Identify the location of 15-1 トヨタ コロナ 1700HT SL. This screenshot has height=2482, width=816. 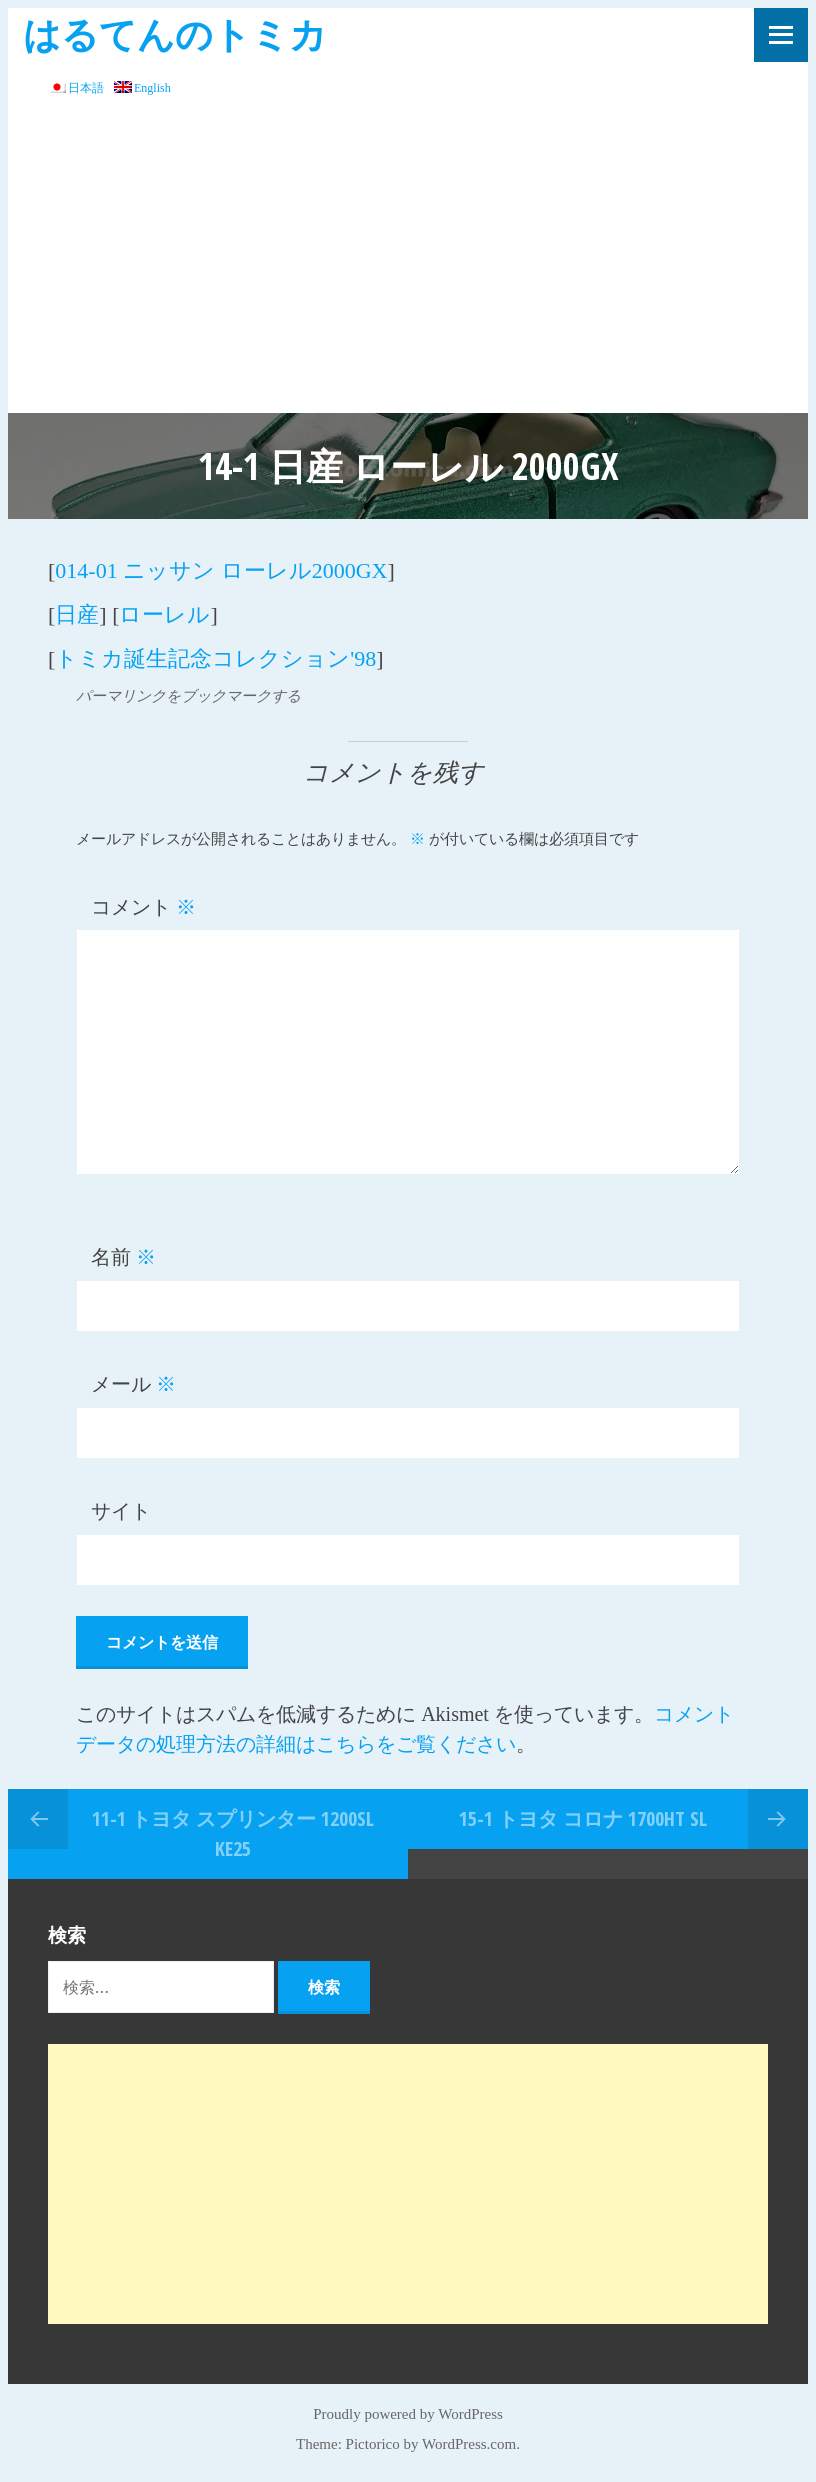
(583, 1818).